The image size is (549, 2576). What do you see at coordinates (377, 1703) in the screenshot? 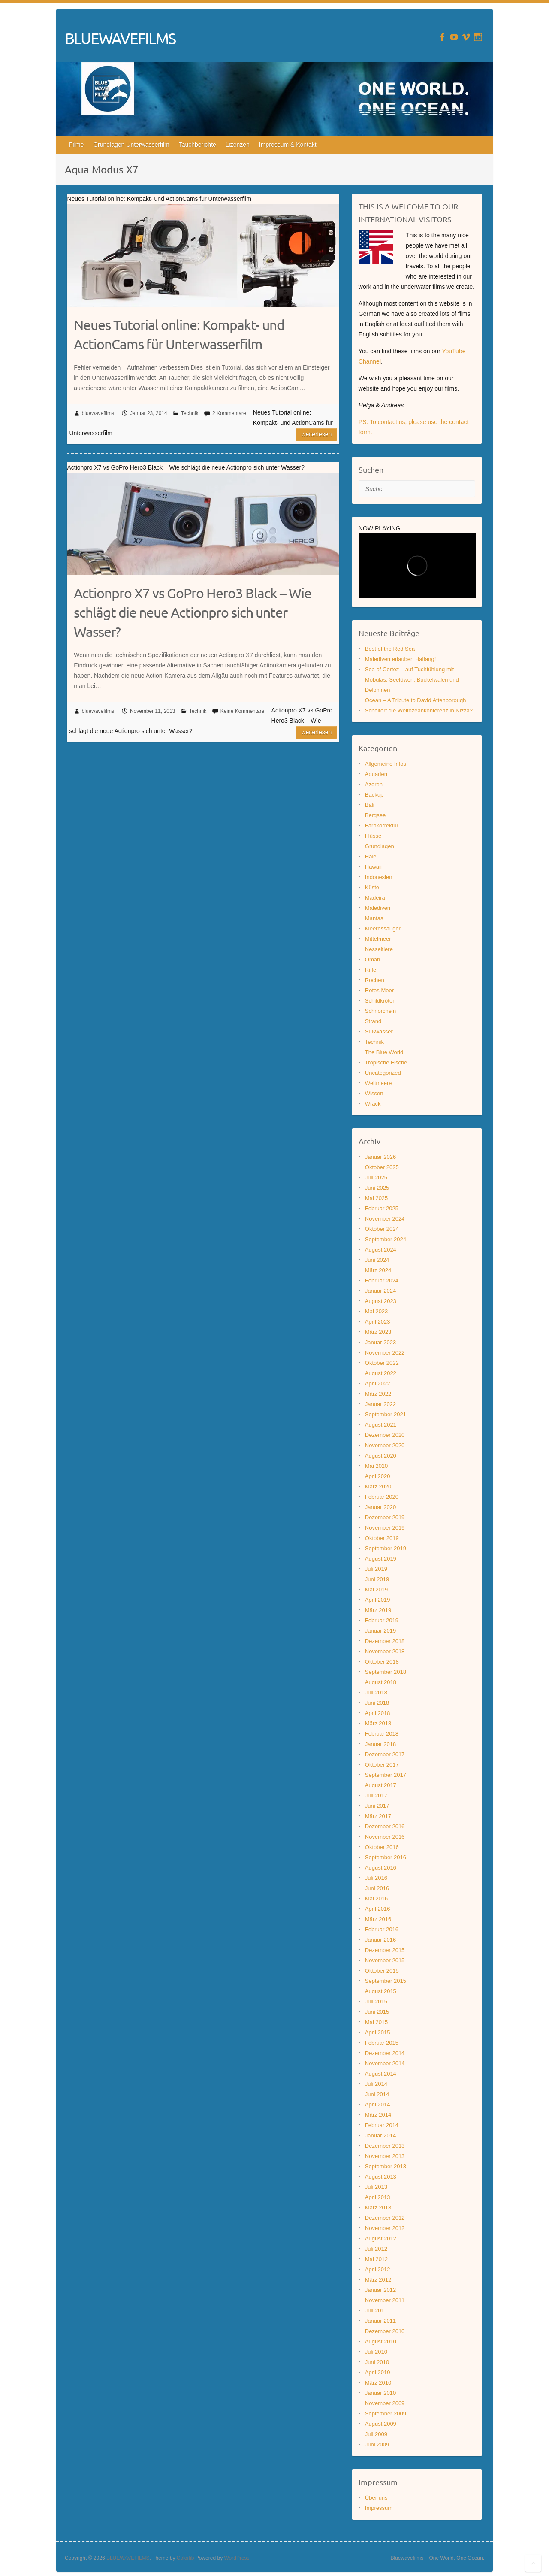
I see `Juni 2018` at bounding box center [377, 1703].